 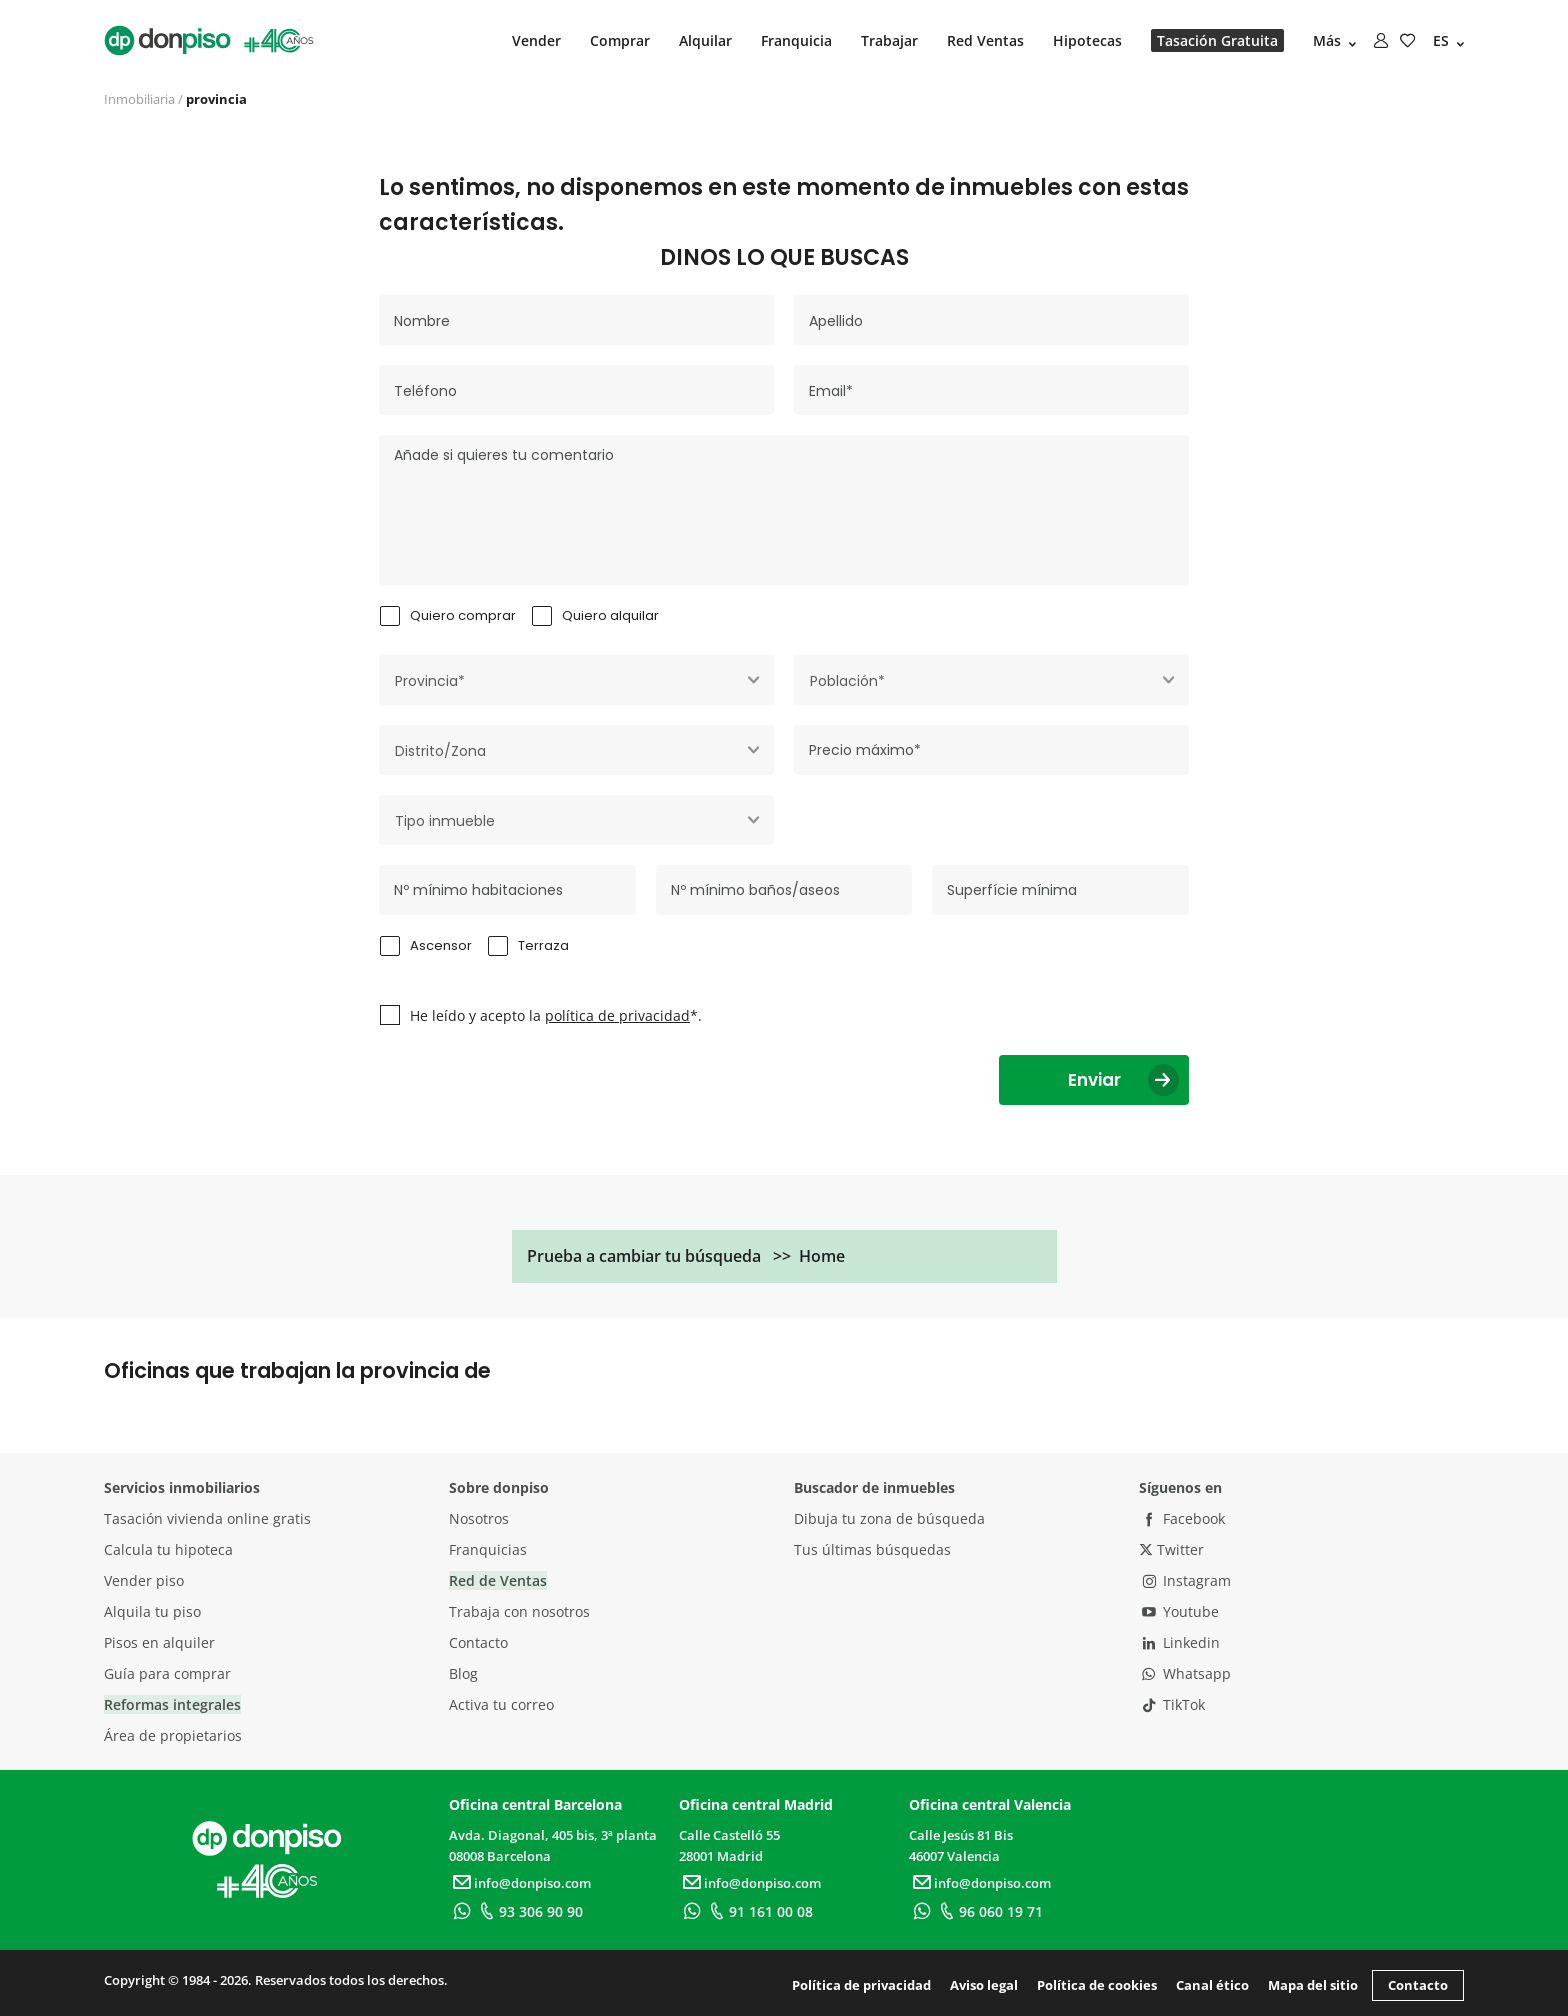 What do you see at coordinates (1182, 1518) in the screenshot?
I see `Facebook` at bounding box center [1182, 1518].